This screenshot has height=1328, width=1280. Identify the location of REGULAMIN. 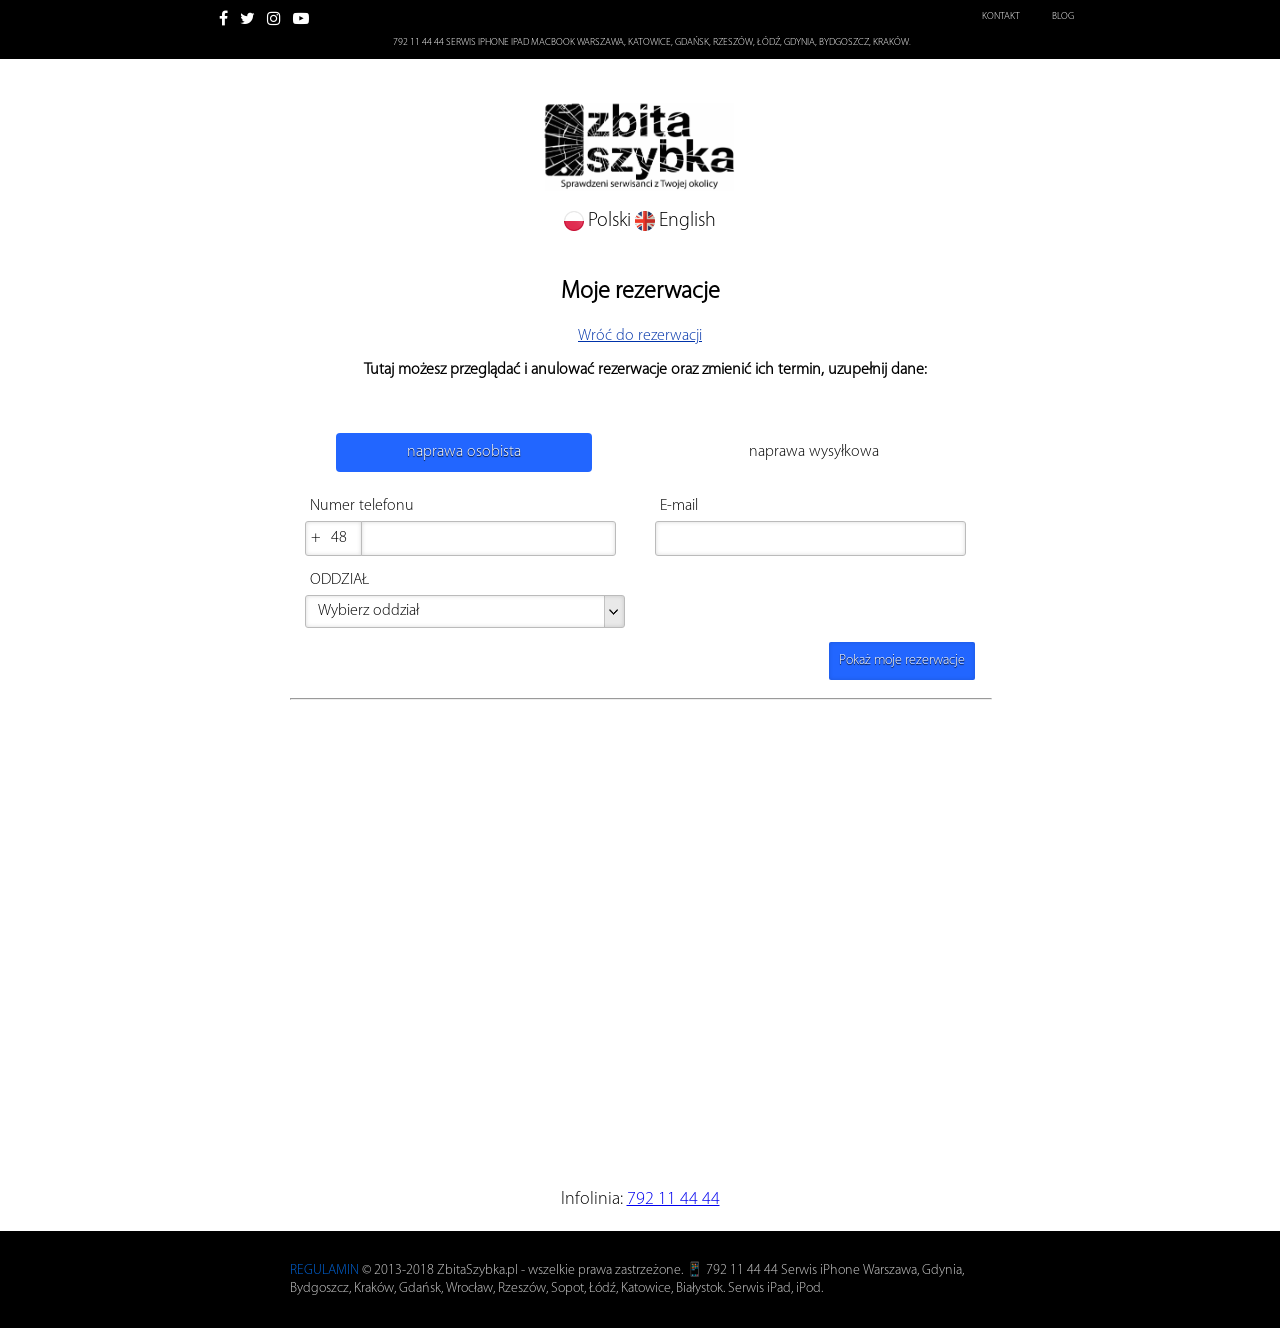
(324, 1270).